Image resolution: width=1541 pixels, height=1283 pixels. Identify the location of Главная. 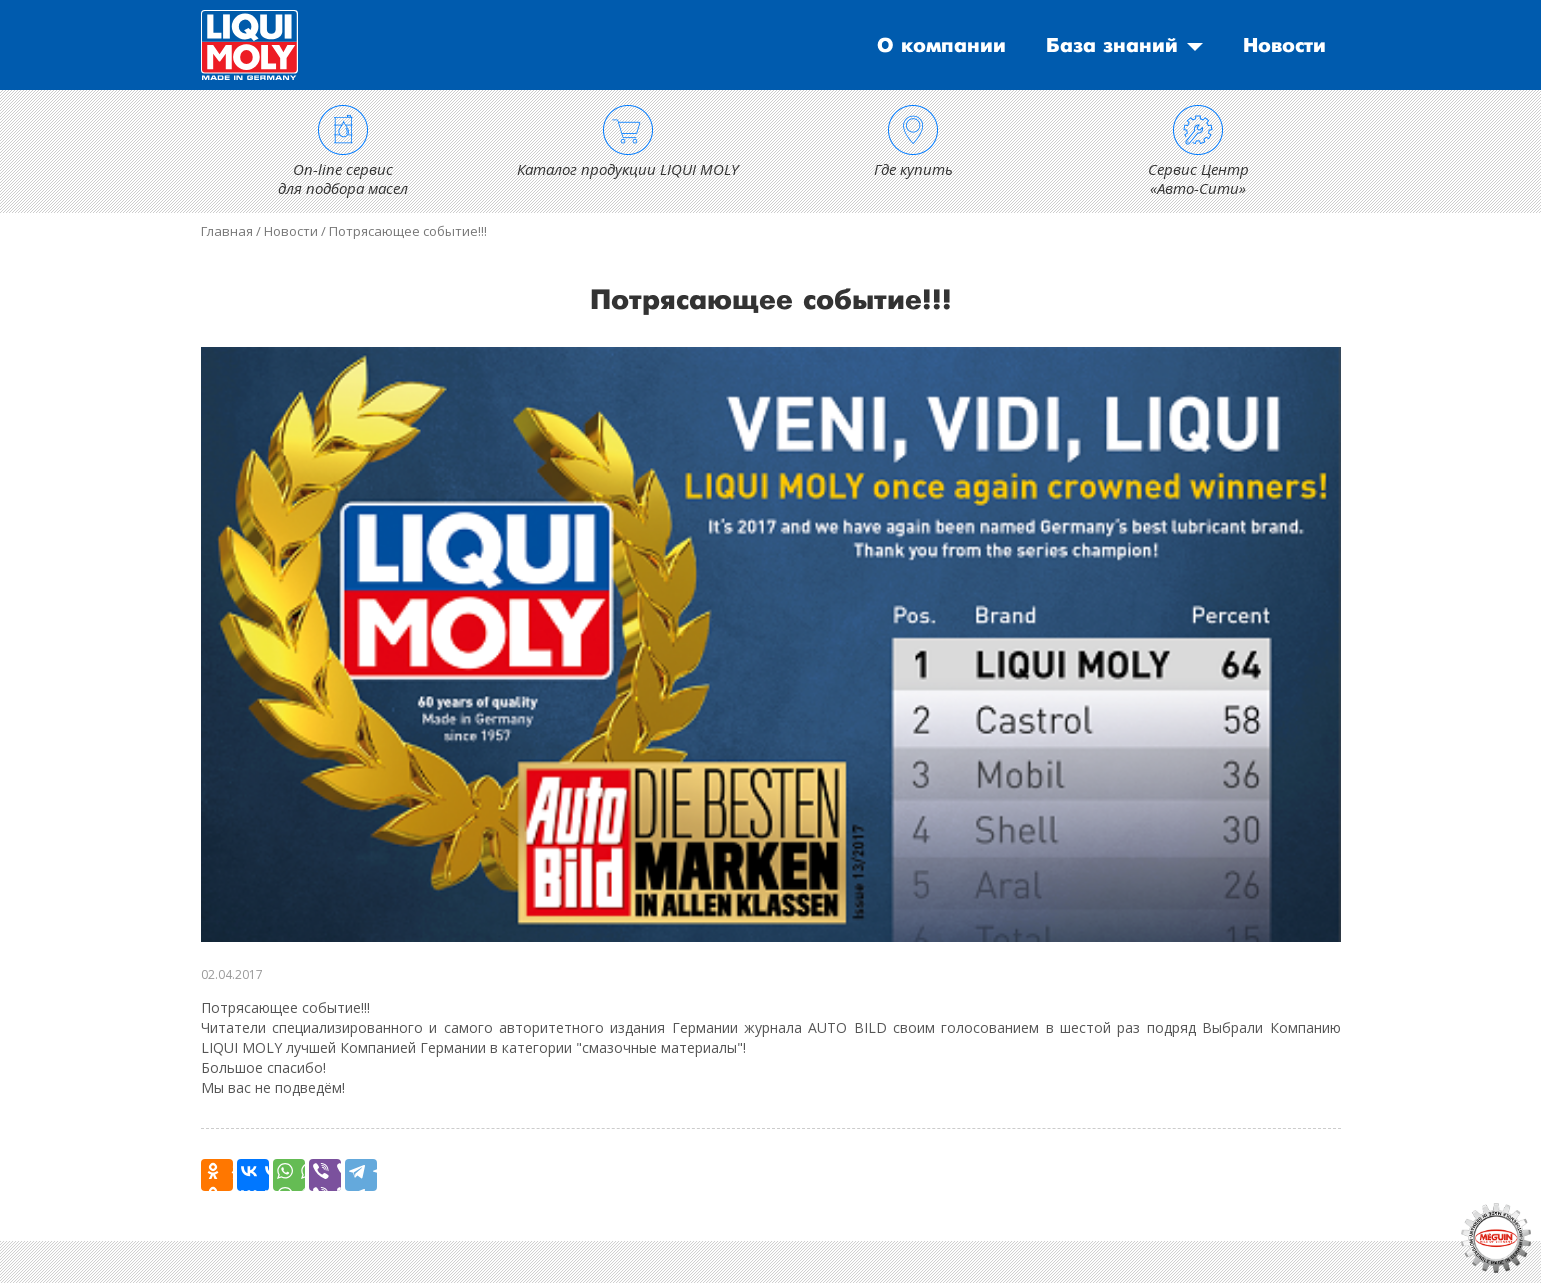
(227, 231).